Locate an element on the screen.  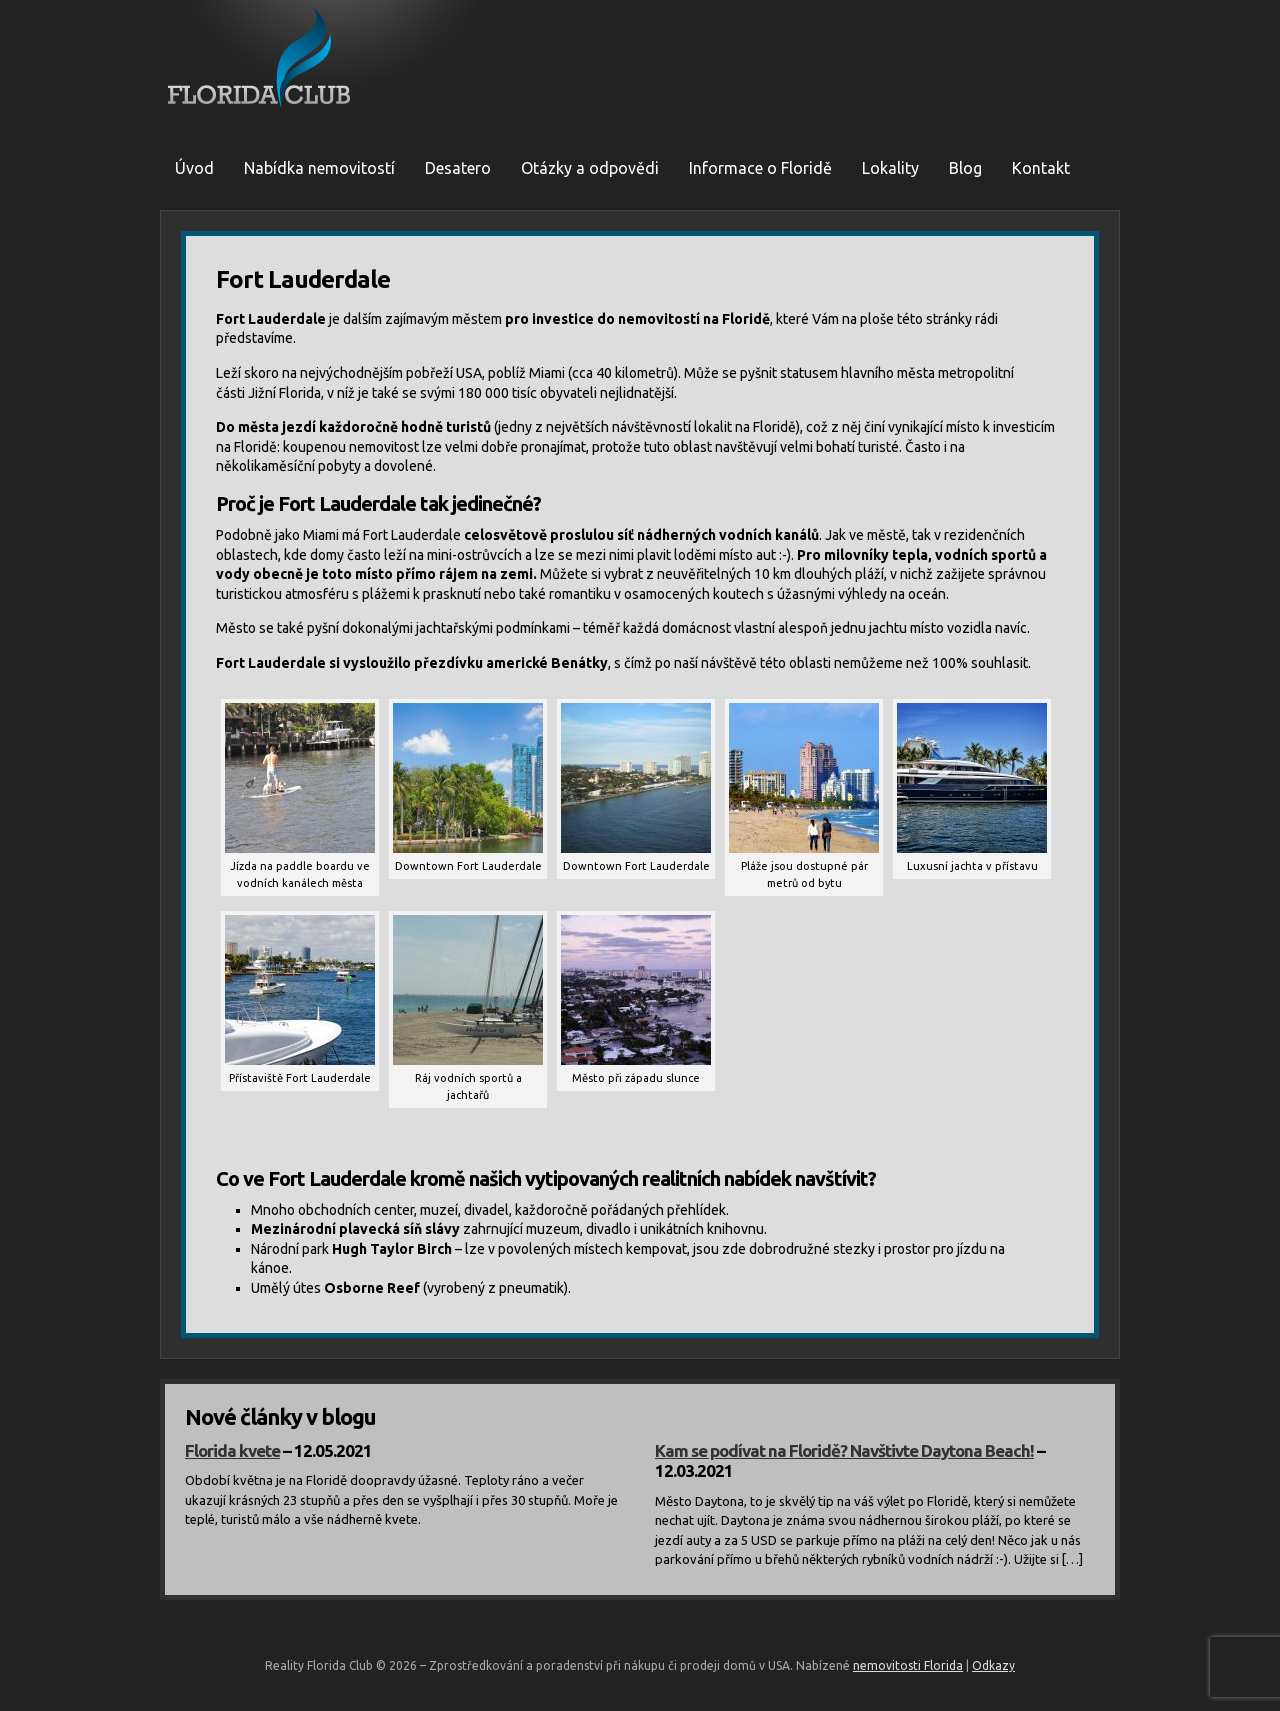
Nabídka nemovitostí is located at coordinates (319, 168).